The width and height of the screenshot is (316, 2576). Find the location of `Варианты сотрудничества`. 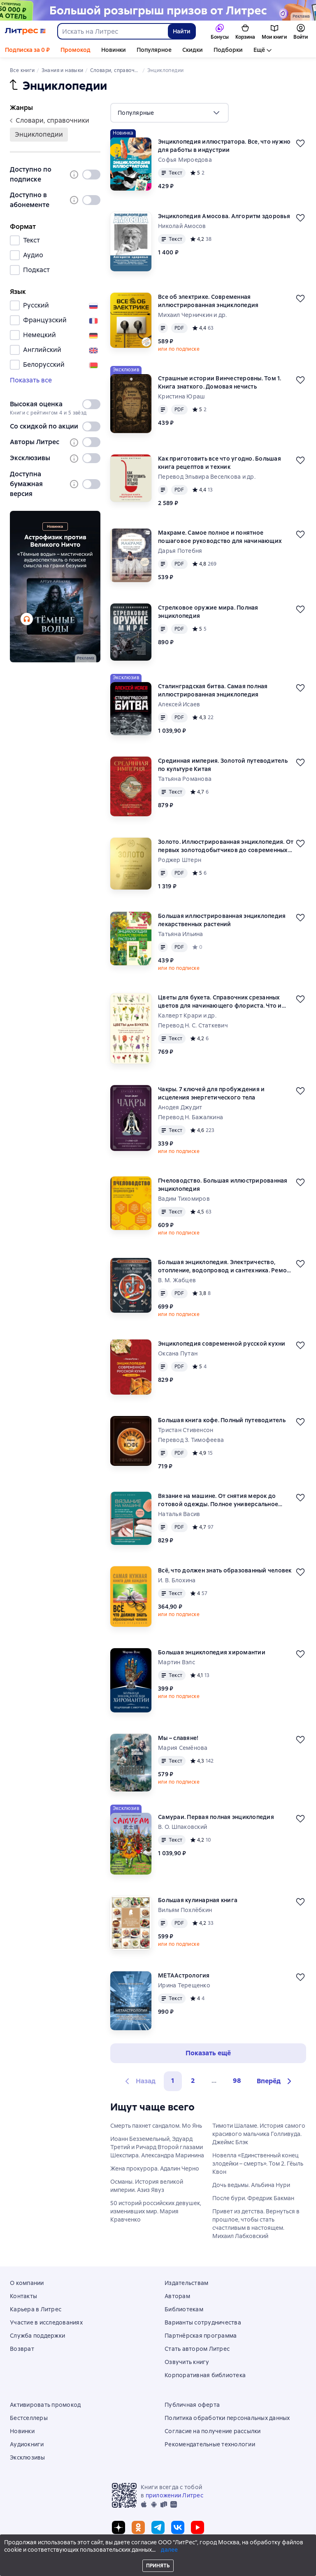

Варианты сотрудничества is located at coordinates (203, 2322).